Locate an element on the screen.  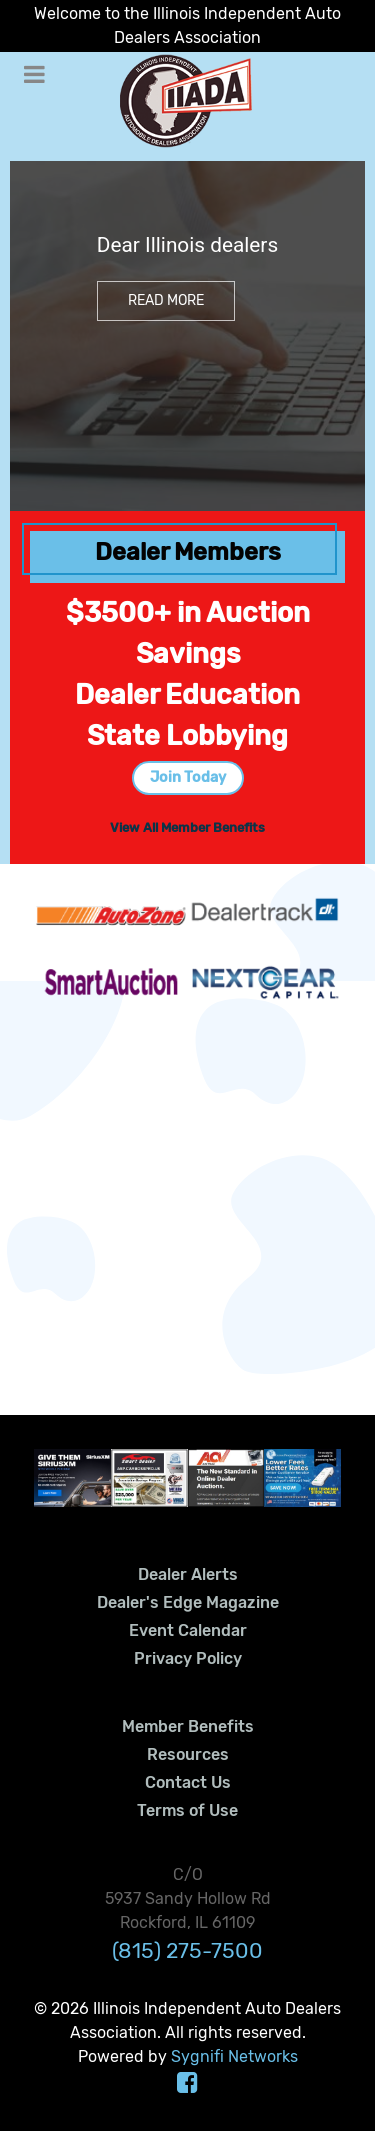
Dealer Alerts is located at coordinates (188, 1574).